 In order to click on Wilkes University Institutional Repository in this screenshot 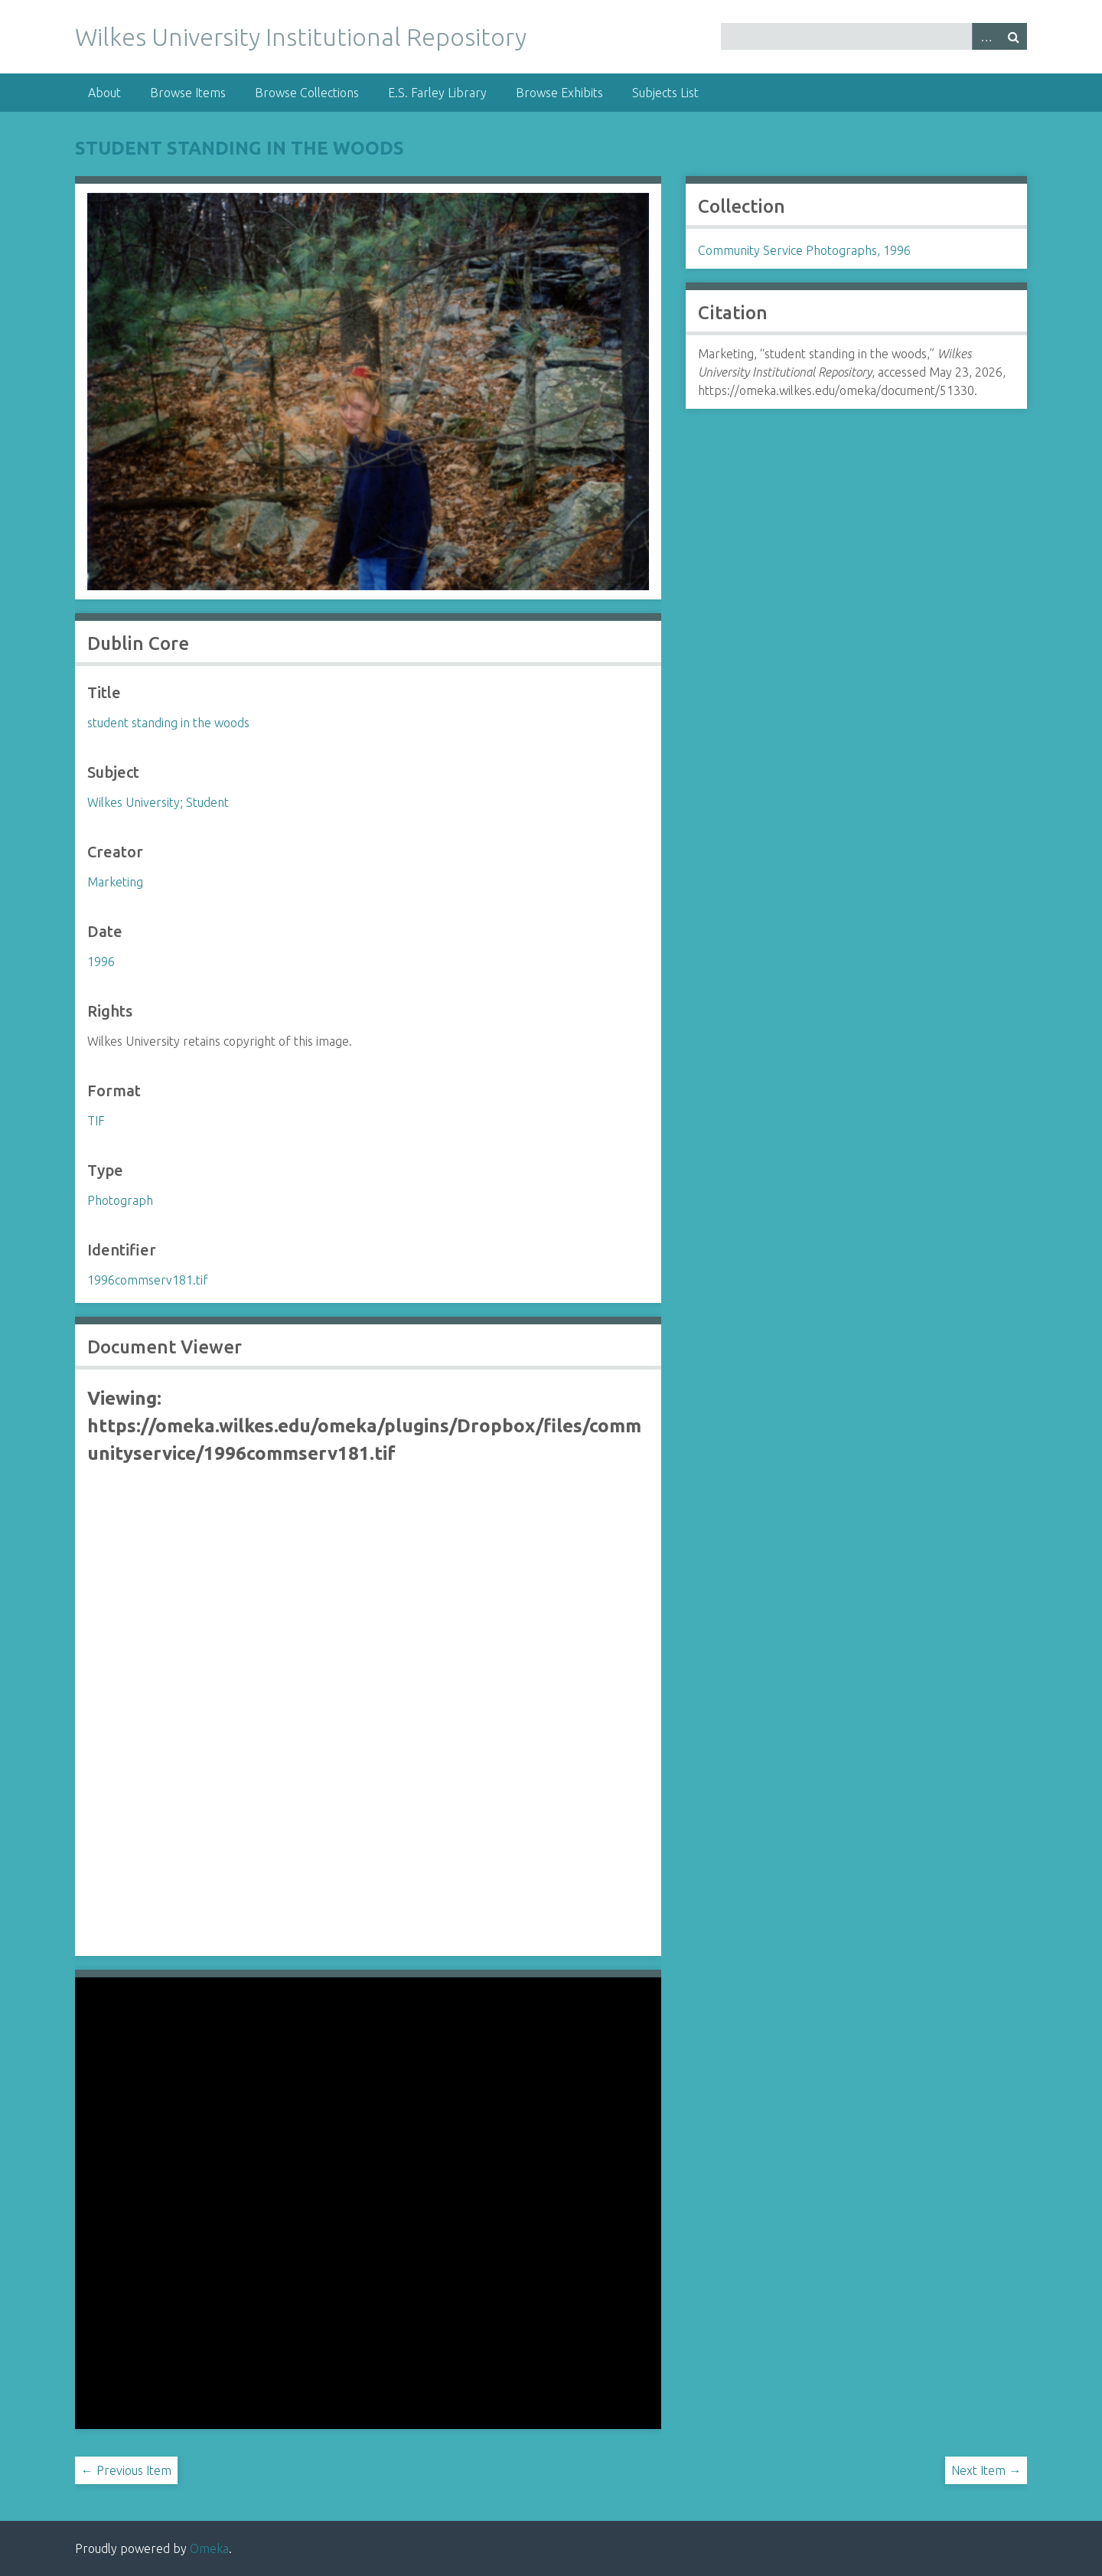, I will do `click(301, 37)`.